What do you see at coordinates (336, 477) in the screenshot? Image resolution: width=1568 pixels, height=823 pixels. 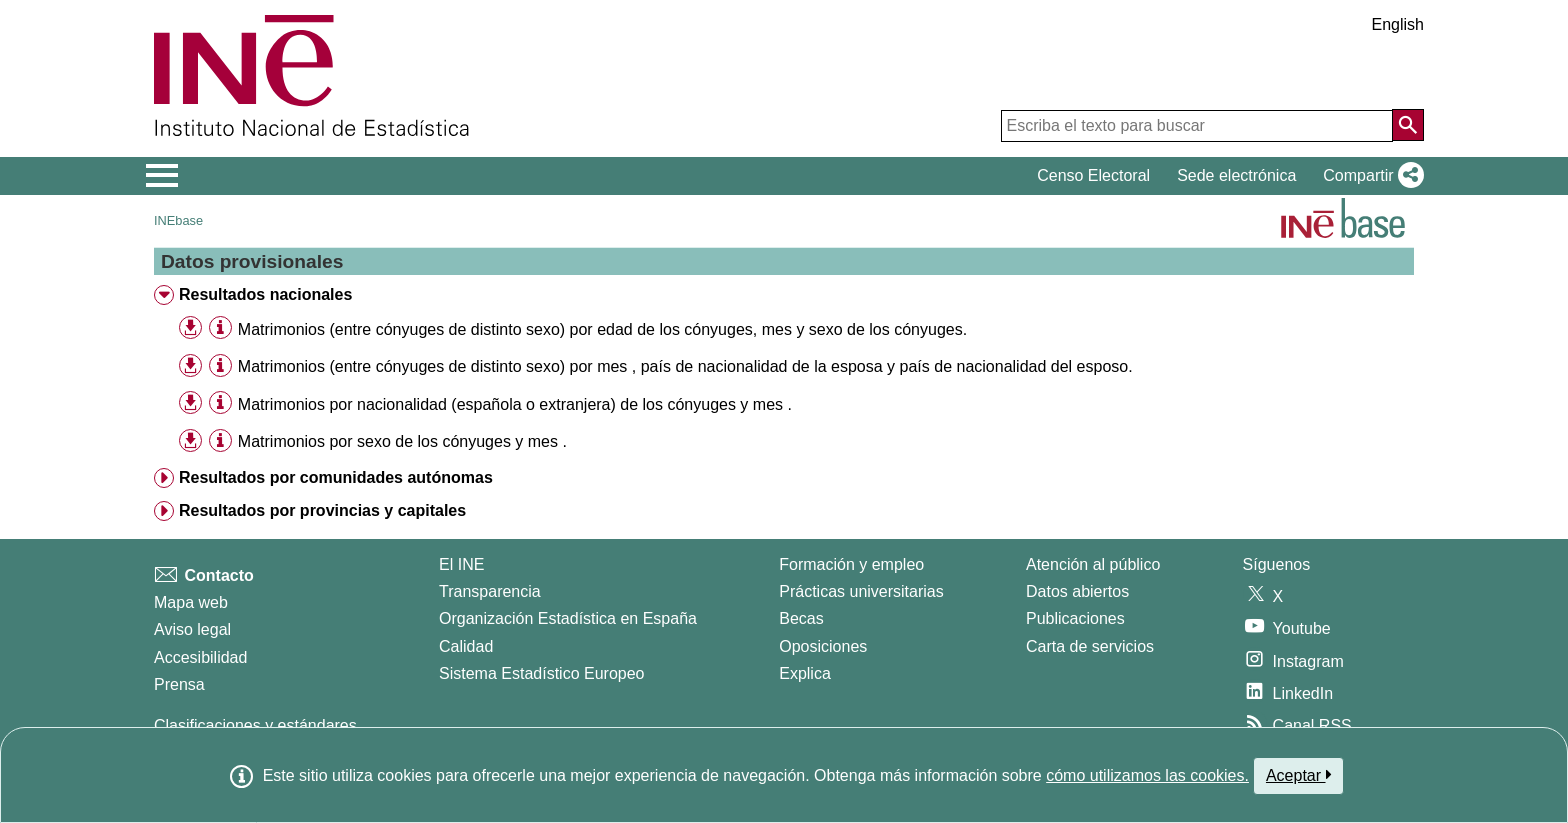 I see `Resultados por comunidades autónomas [treeitem]` at bounding box center [336, 477].